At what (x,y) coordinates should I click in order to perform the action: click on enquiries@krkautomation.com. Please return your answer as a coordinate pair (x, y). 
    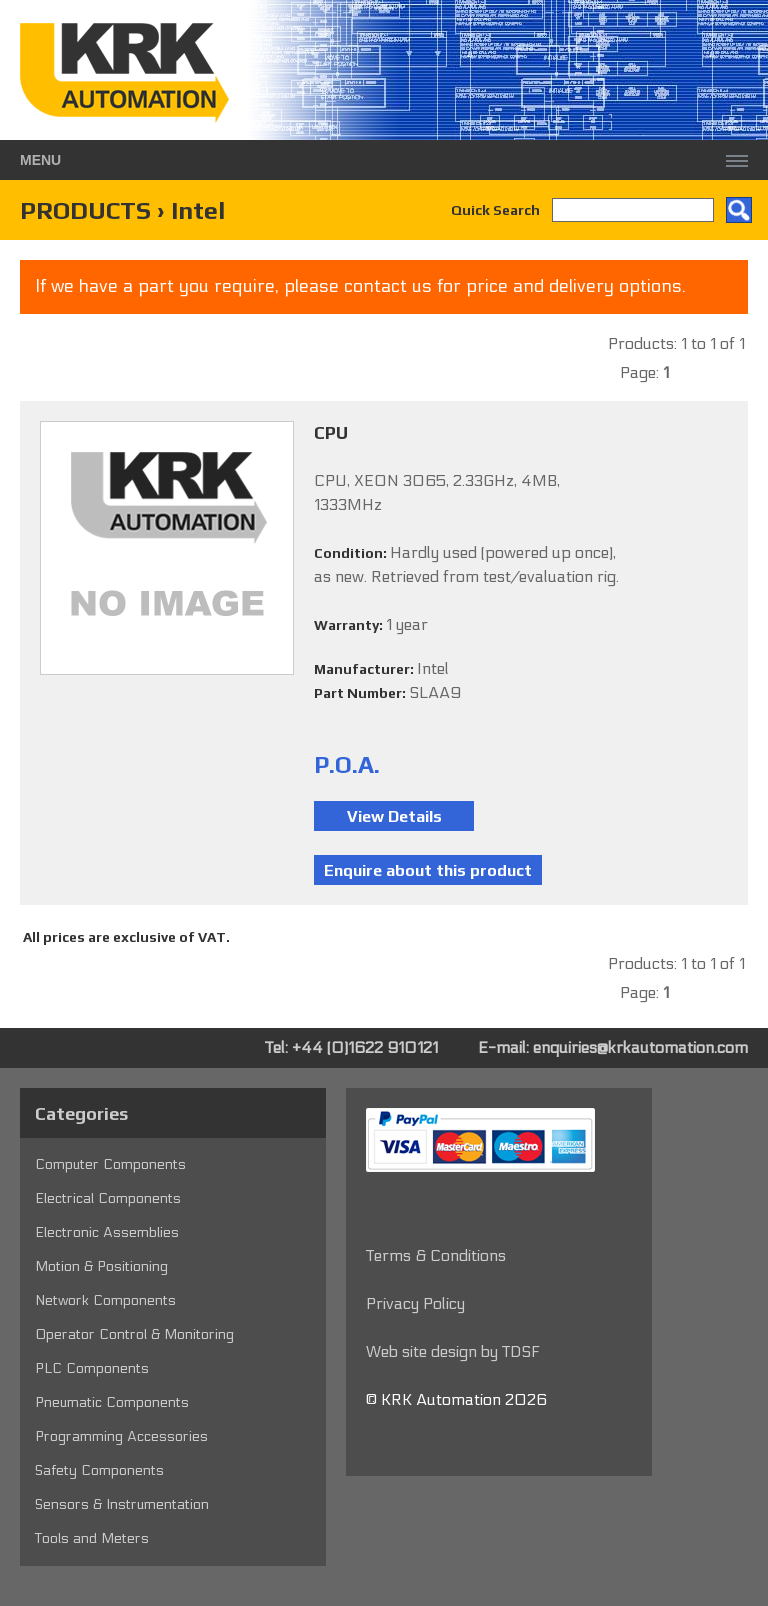
    Looking at the image, I should click on (640, 1047).